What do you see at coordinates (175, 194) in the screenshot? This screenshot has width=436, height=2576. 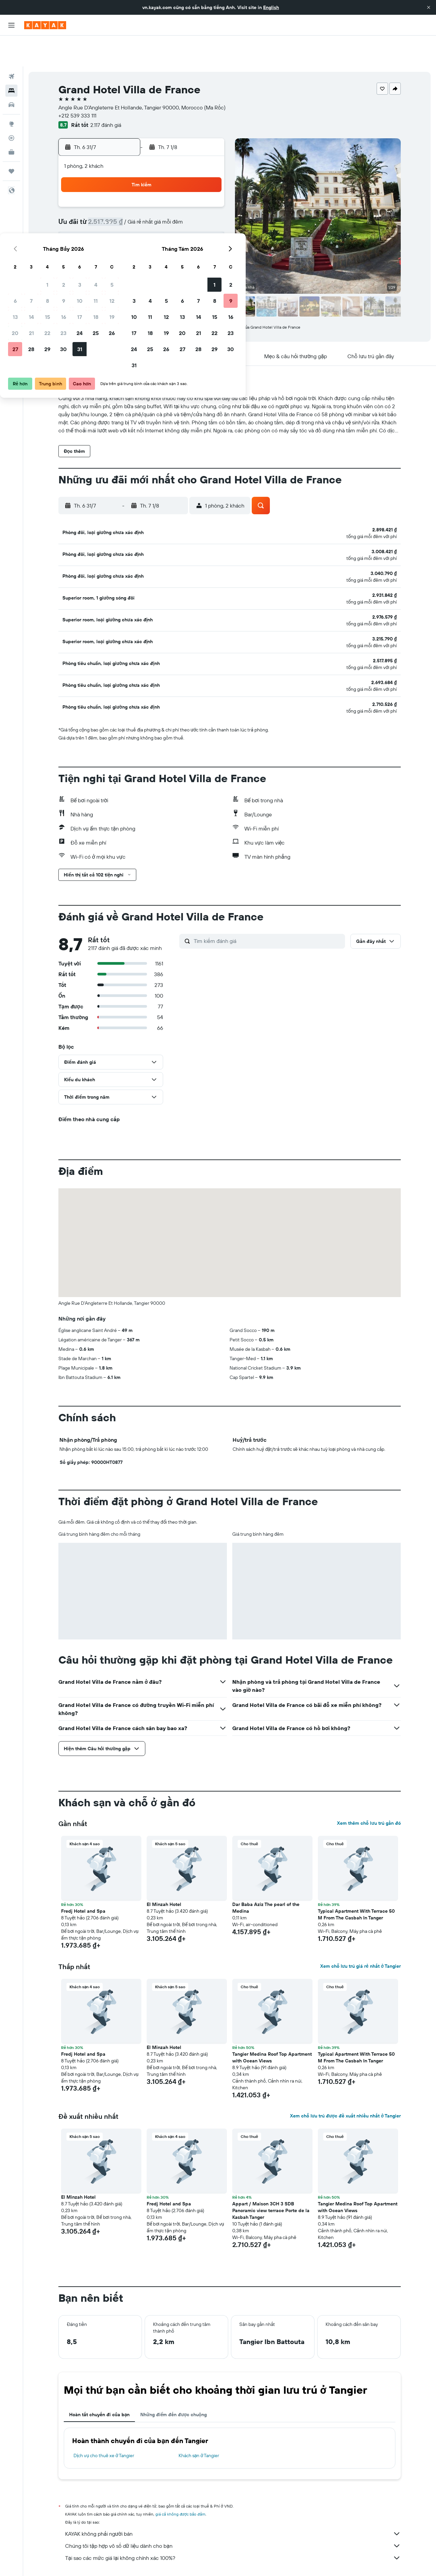 I see `10 [button]` at bounding box center [175, 194].